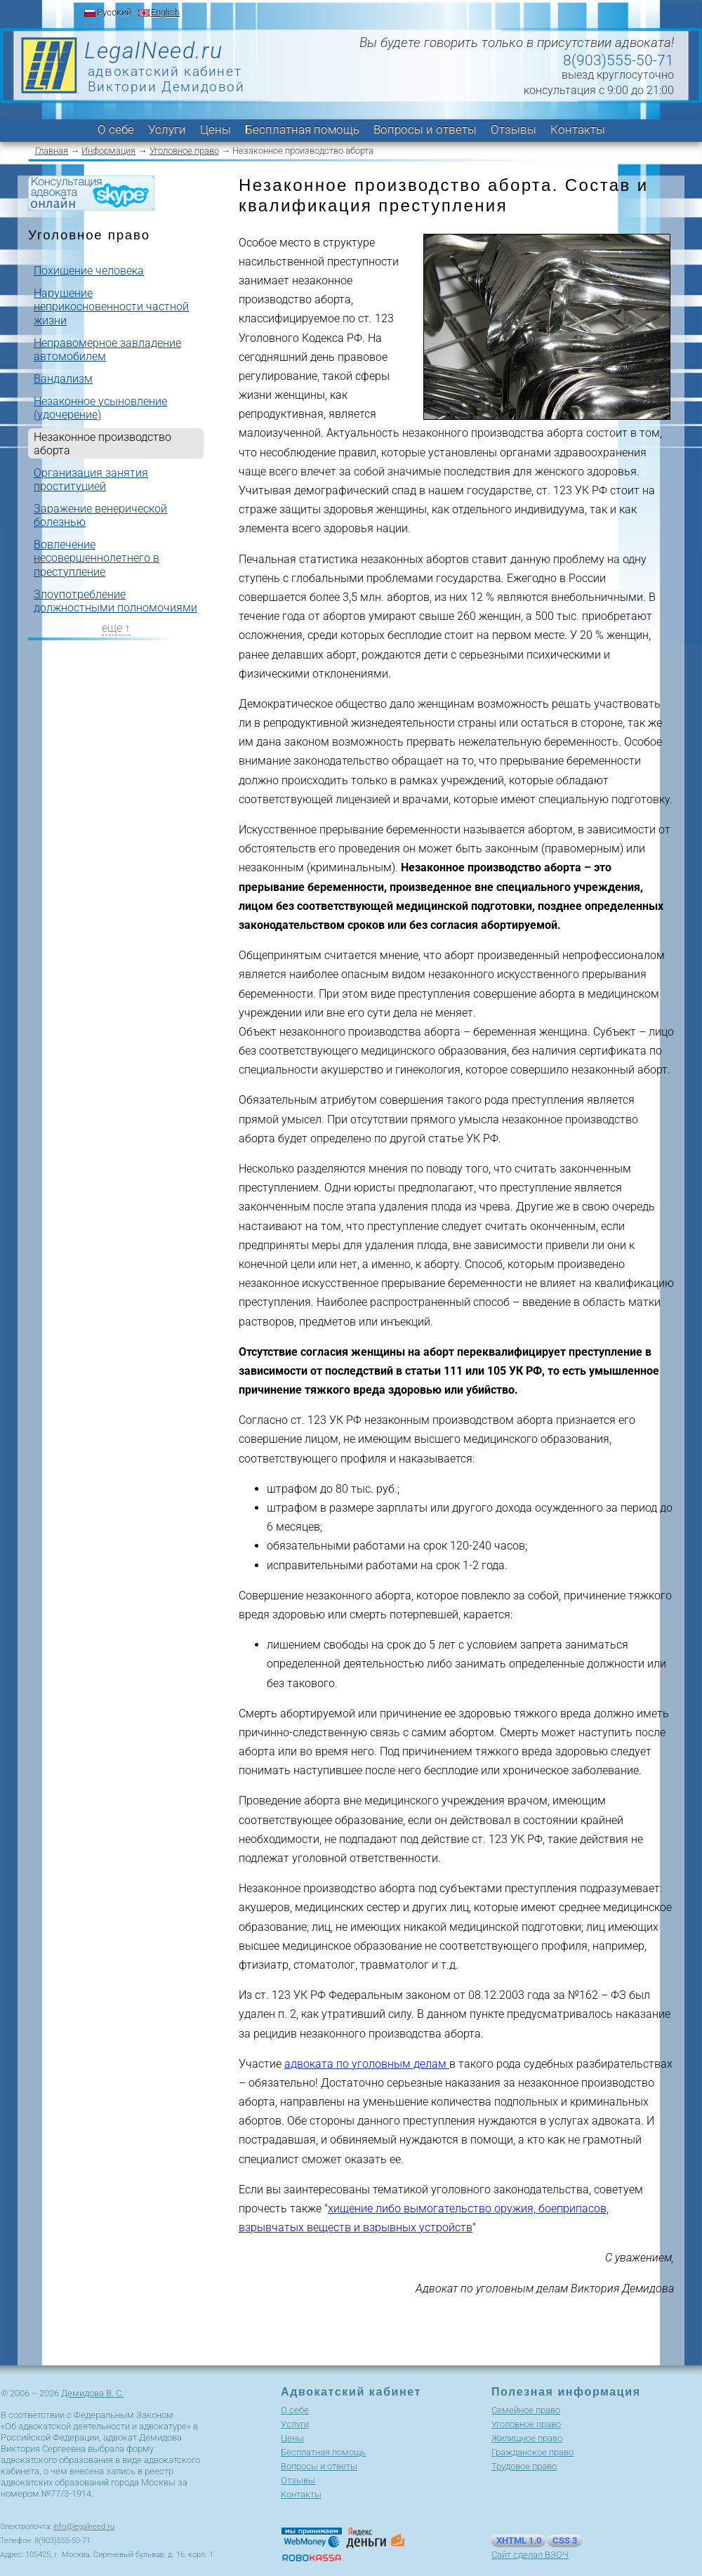 The image size is (702, 2576). Describe the element at coordinates (96, 558) in the screenshot. I see `Вовлечение несовершеннолетнего в преступление` at that location.